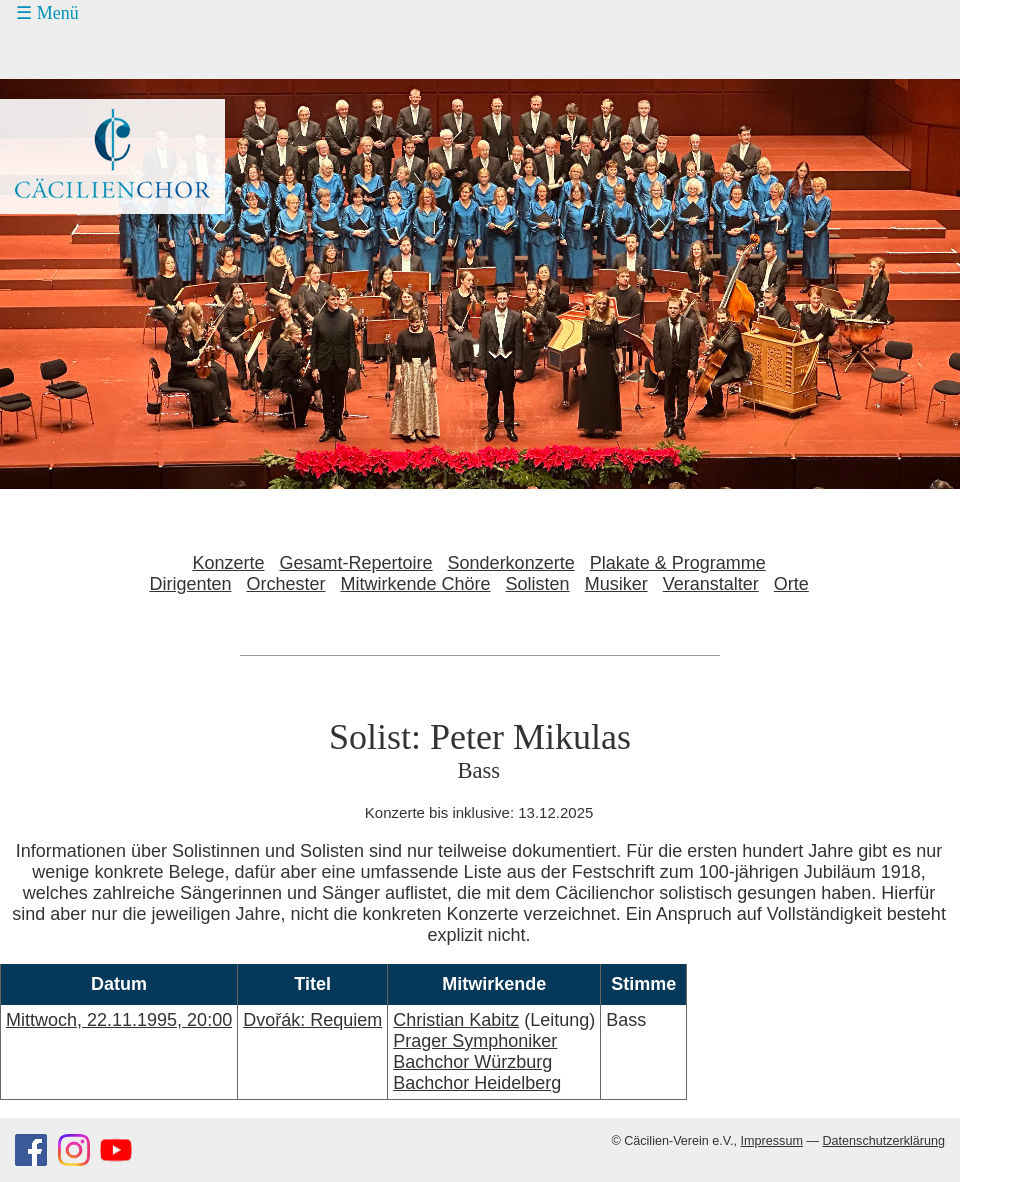 This screenshot has width=1024, height=1182. Describe the element at coordinates (190, 584) in the screenshot. I see `Dirigenten` at that location.